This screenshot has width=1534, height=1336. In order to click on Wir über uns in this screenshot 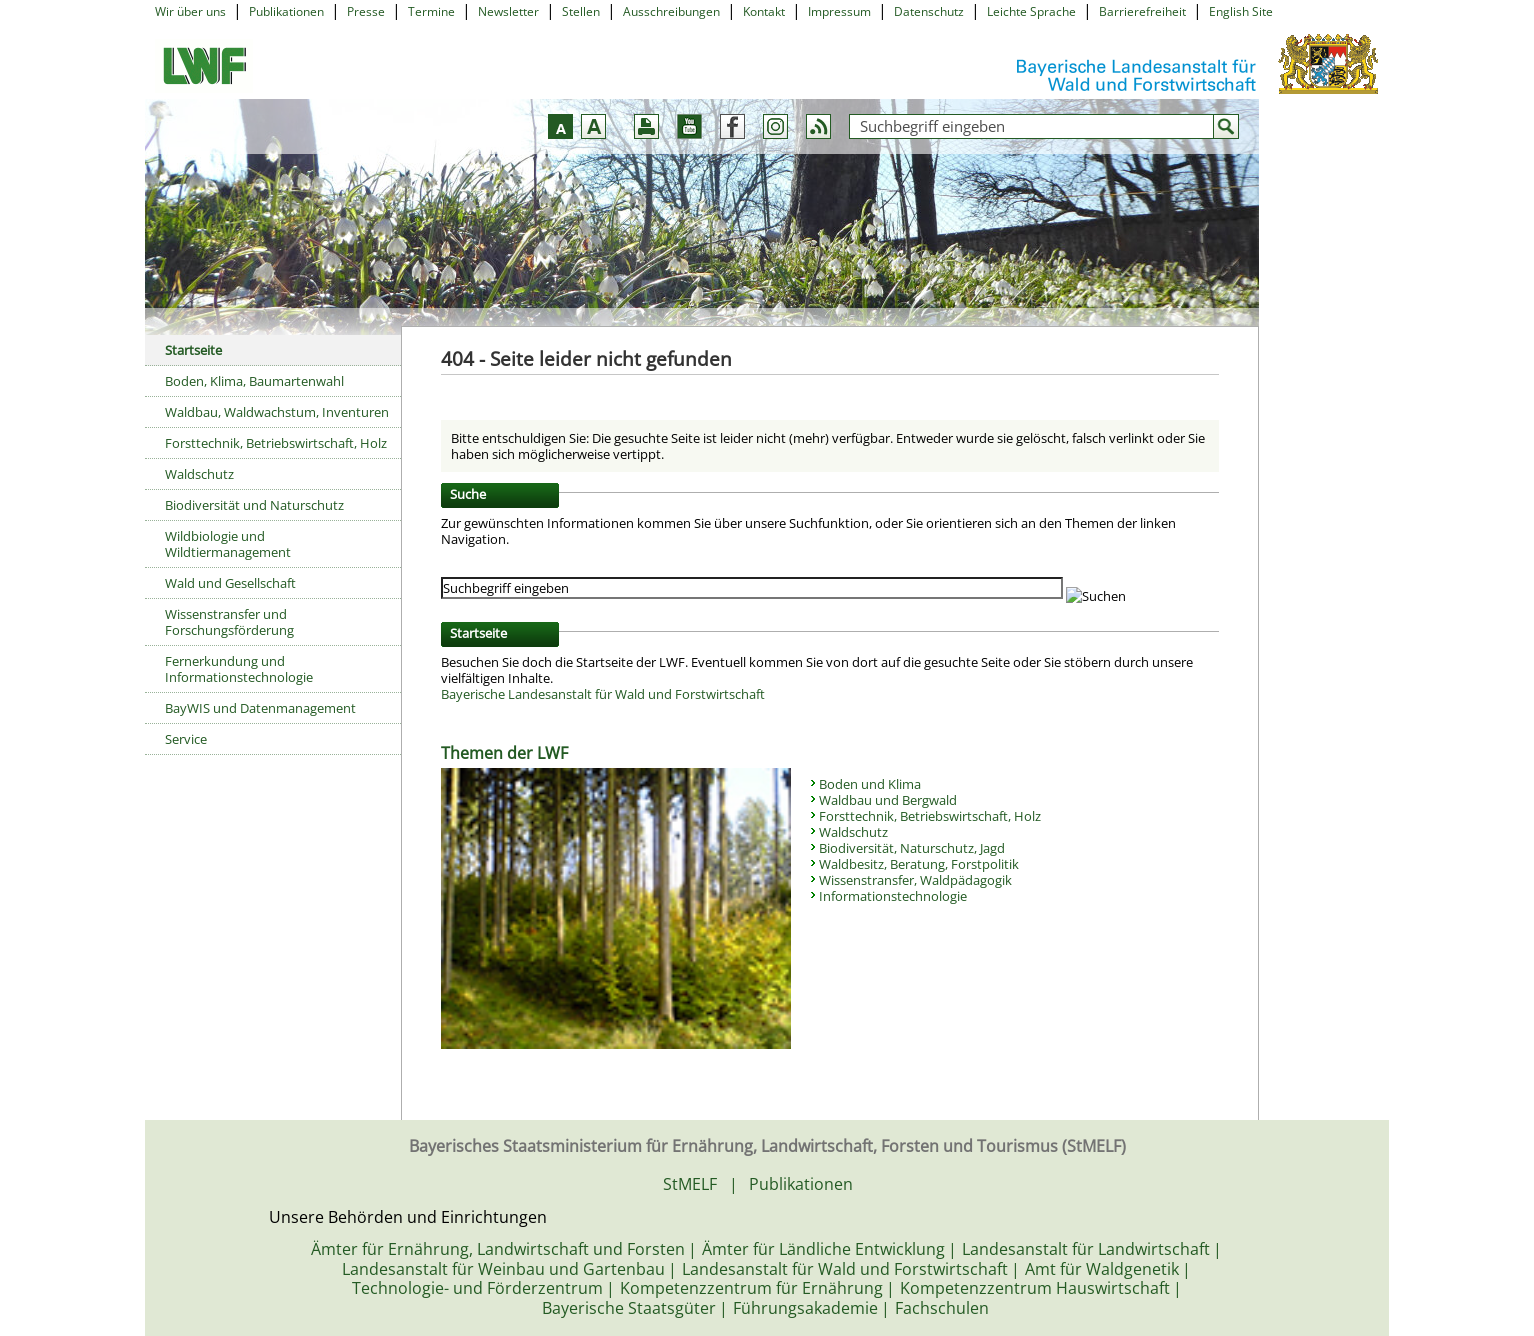, I will do `click(190, 11)`.